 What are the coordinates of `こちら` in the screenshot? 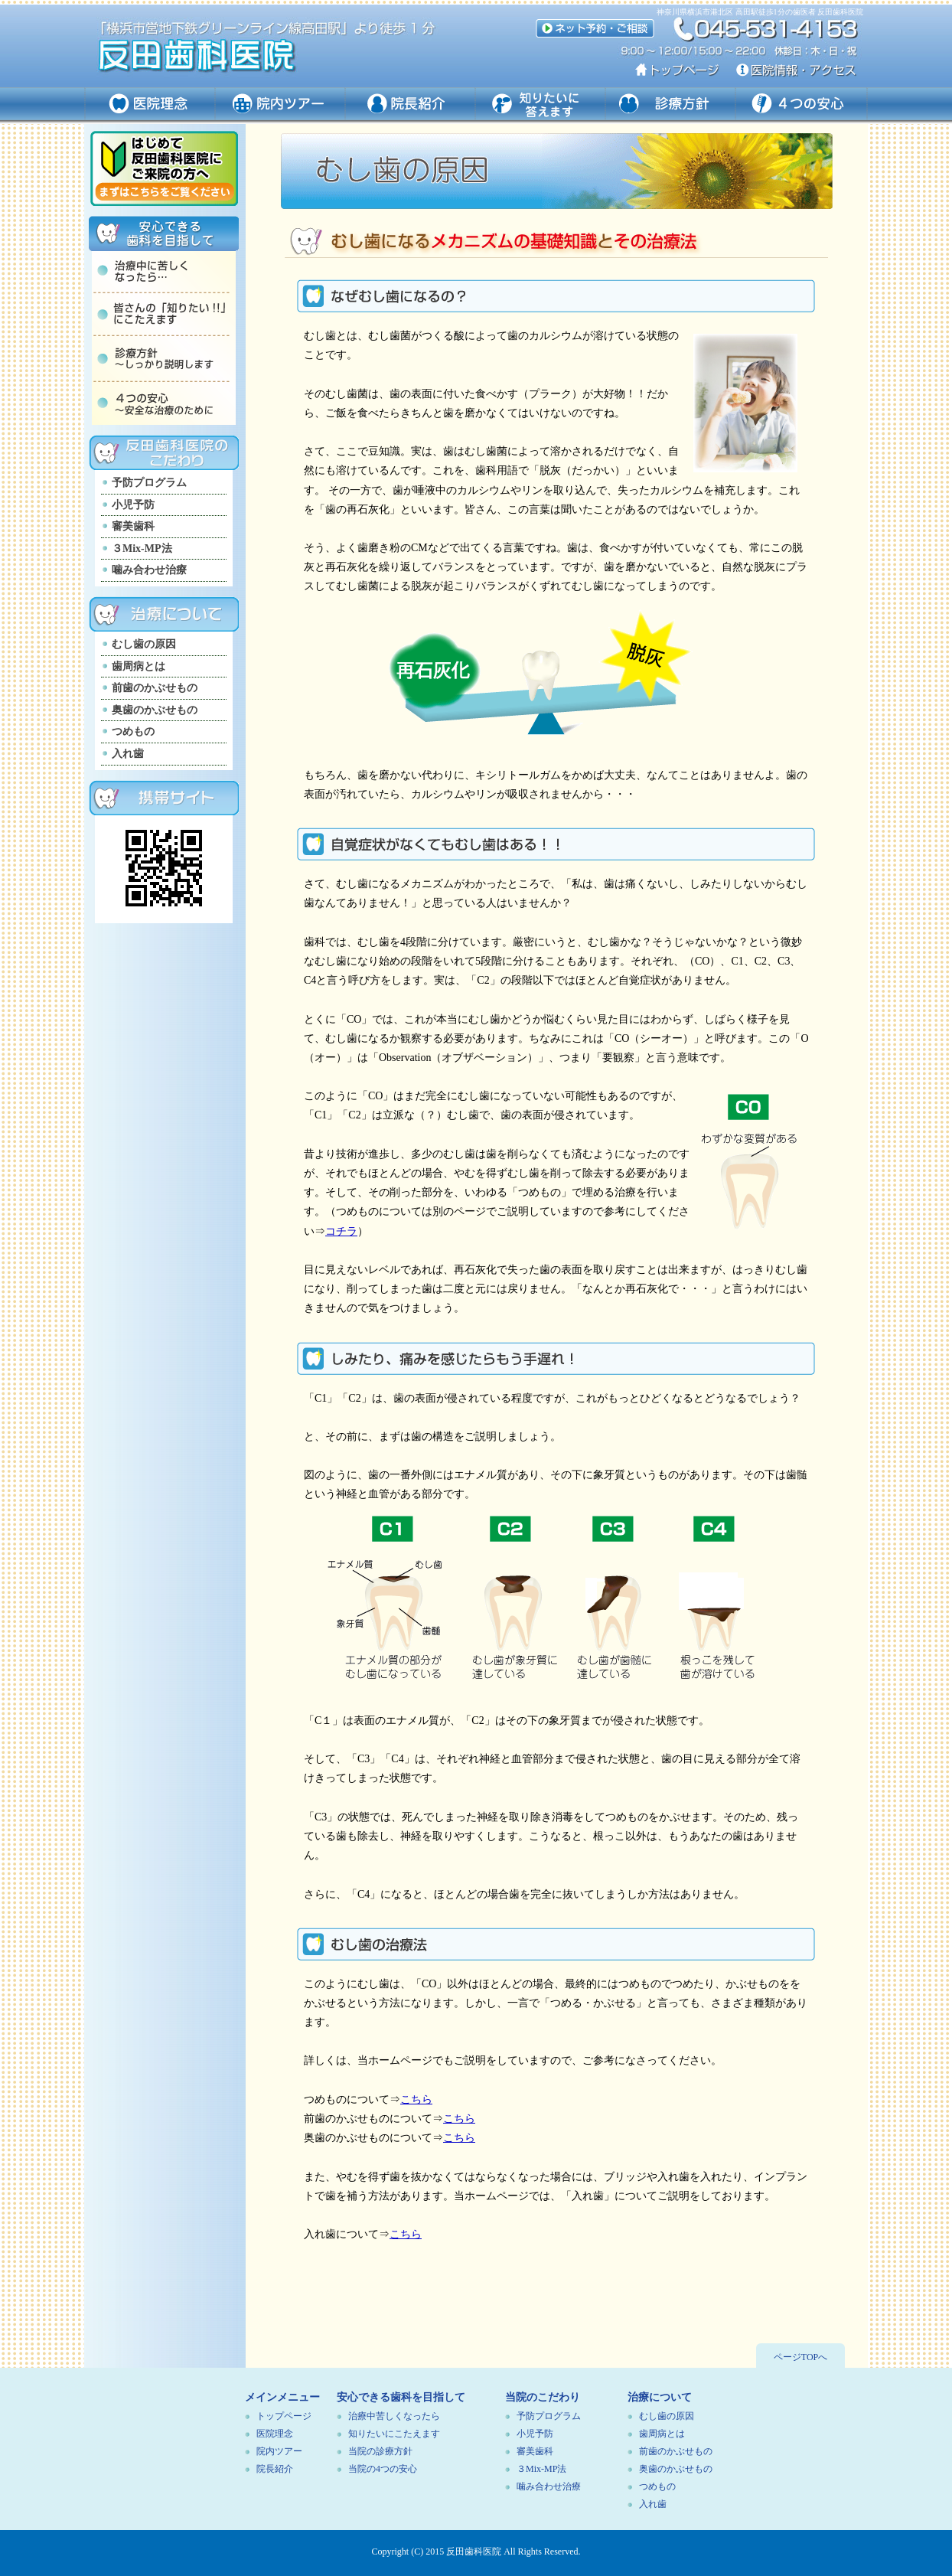 It's located at (416, 2099).